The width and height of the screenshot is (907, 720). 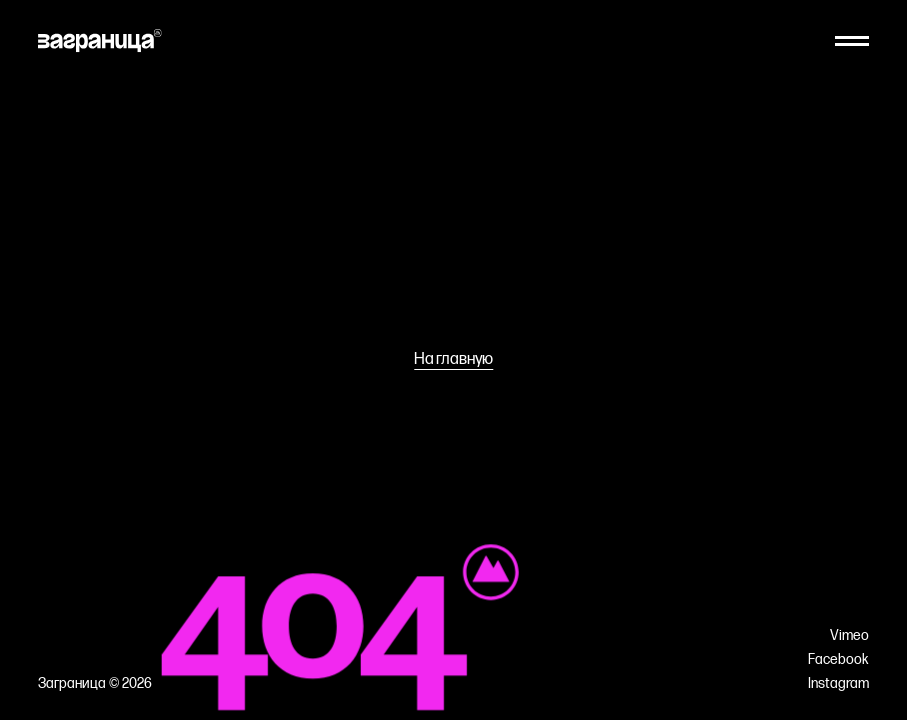 I want to click on Vimeo, so click(x=849, y=636).